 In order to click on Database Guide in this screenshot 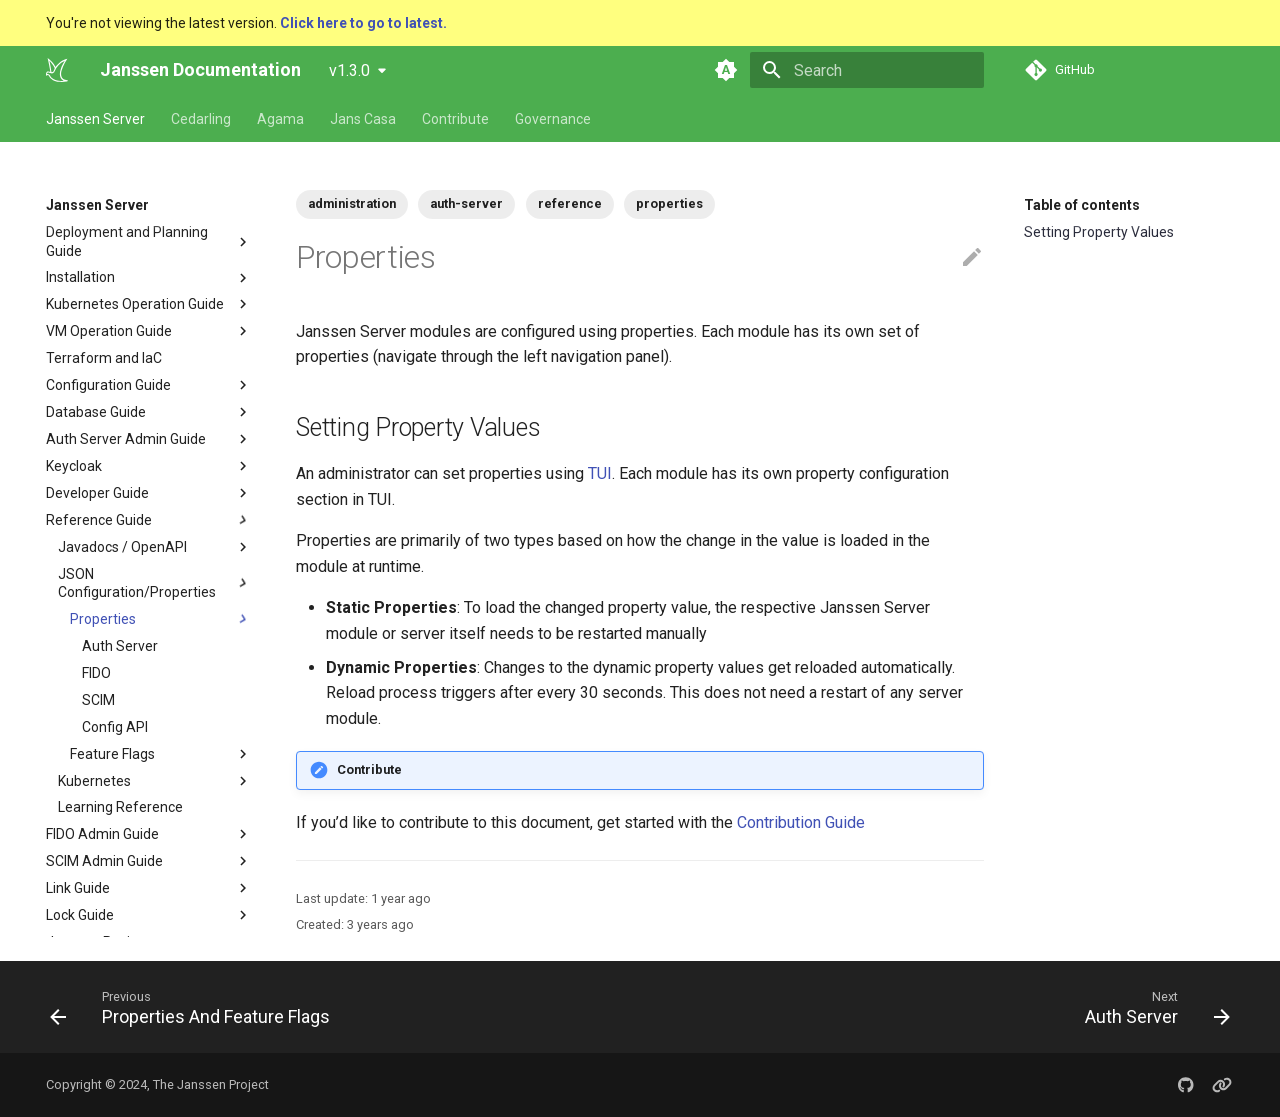, I will do `click(96, 412)`.